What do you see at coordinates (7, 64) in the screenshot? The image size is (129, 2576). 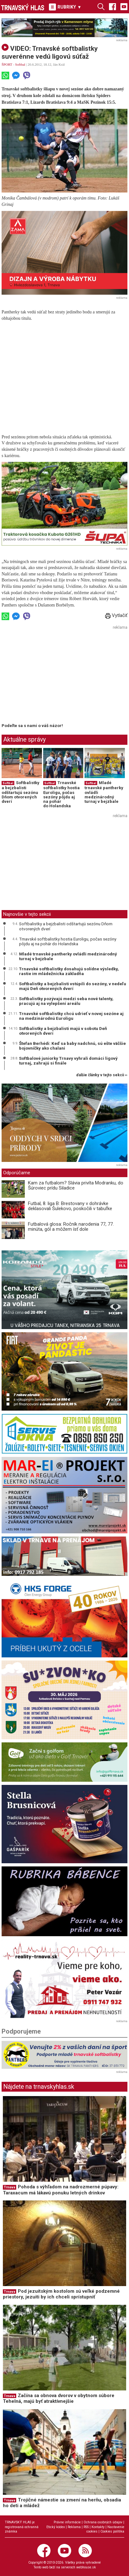 I see `ŠPORT` at bounding box center [7, 64].